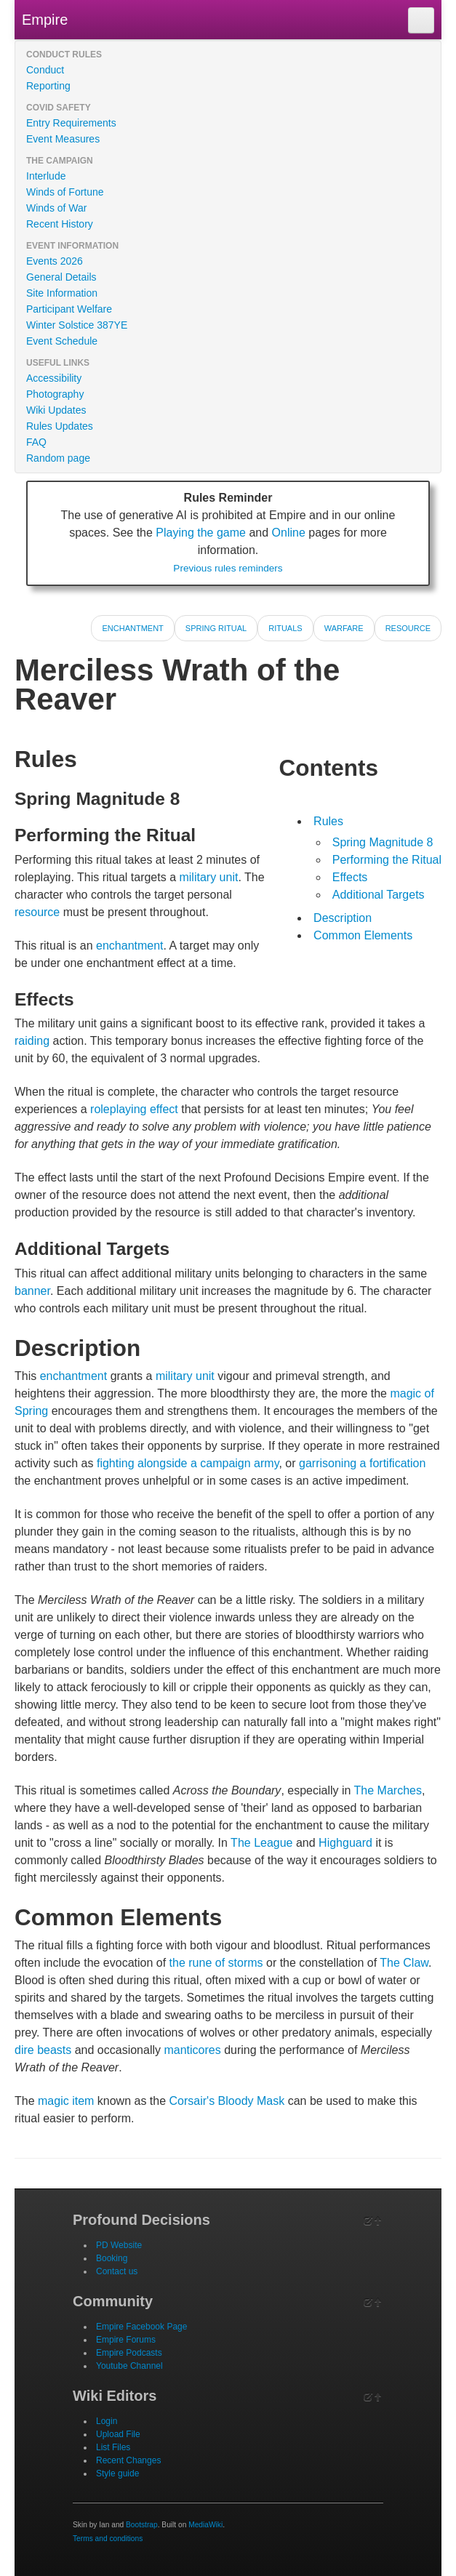 This screenshot has width=456, height=2576. Describe the element at coordinates (69, 309) in the screenshot. I see `Participant Welfare` at that location.